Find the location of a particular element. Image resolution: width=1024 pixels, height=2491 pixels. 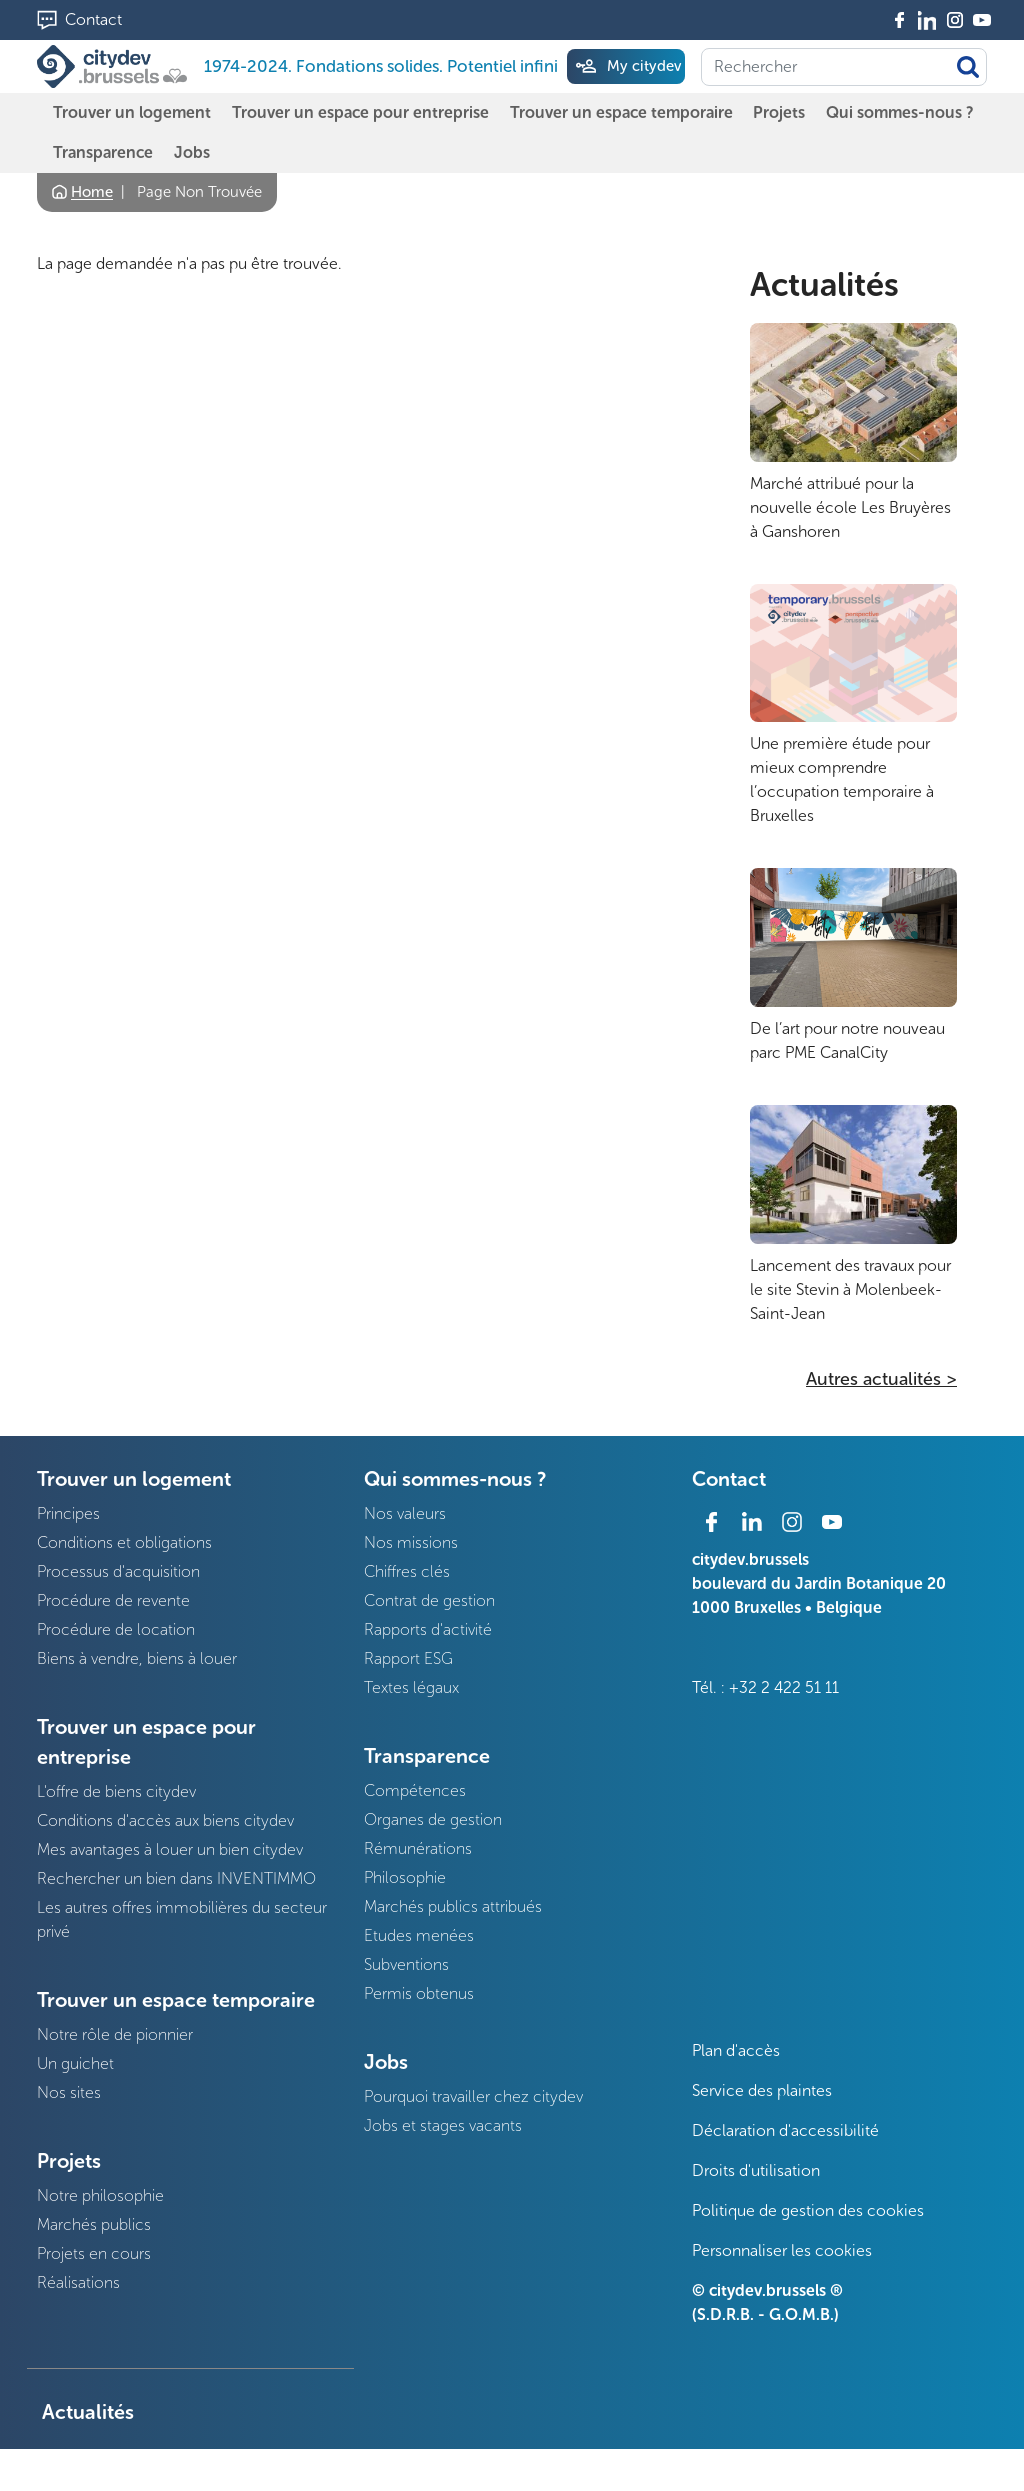

Home is located at coordinates (92, 192).